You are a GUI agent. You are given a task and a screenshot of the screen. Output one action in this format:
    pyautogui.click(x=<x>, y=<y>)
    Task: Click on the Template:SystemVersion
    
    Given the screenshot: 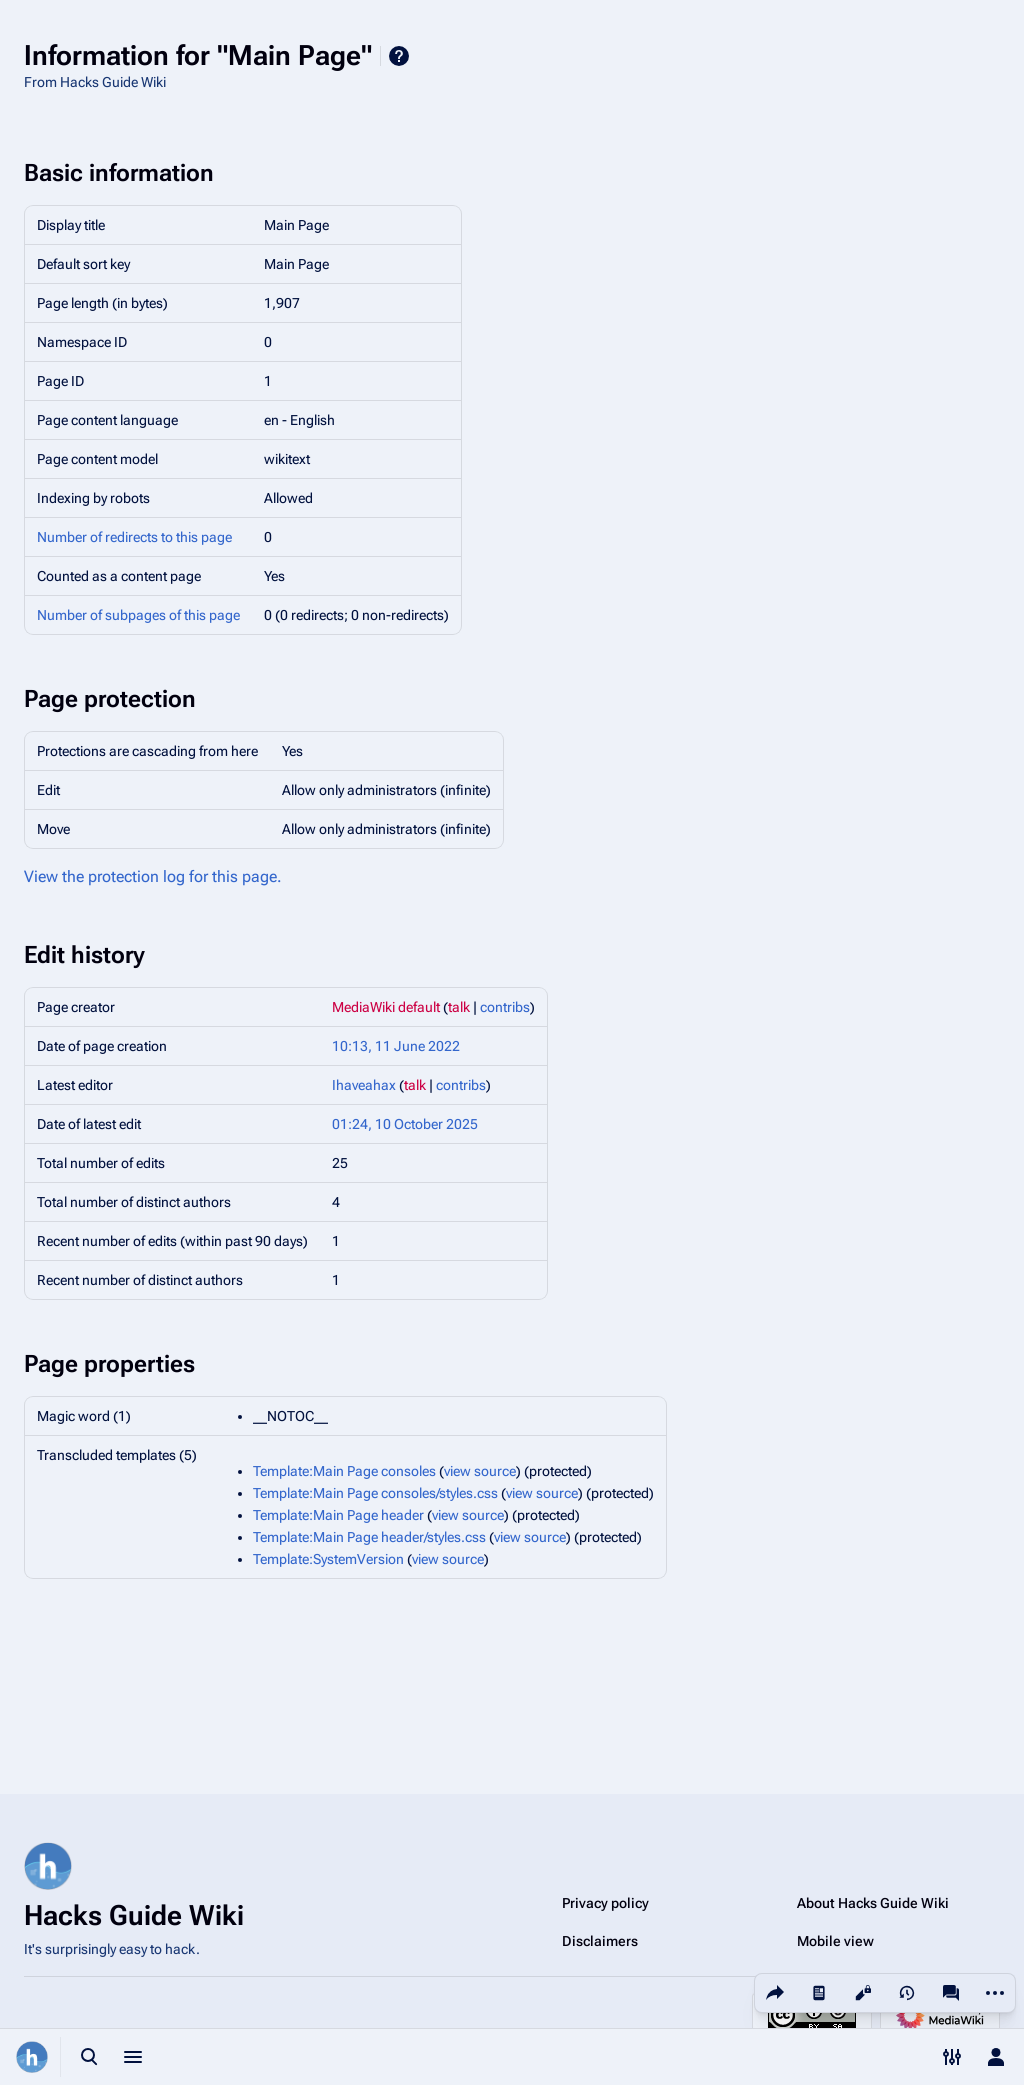 What is the action you would take?
    pyautogui.click(x=328, y=1559)
    